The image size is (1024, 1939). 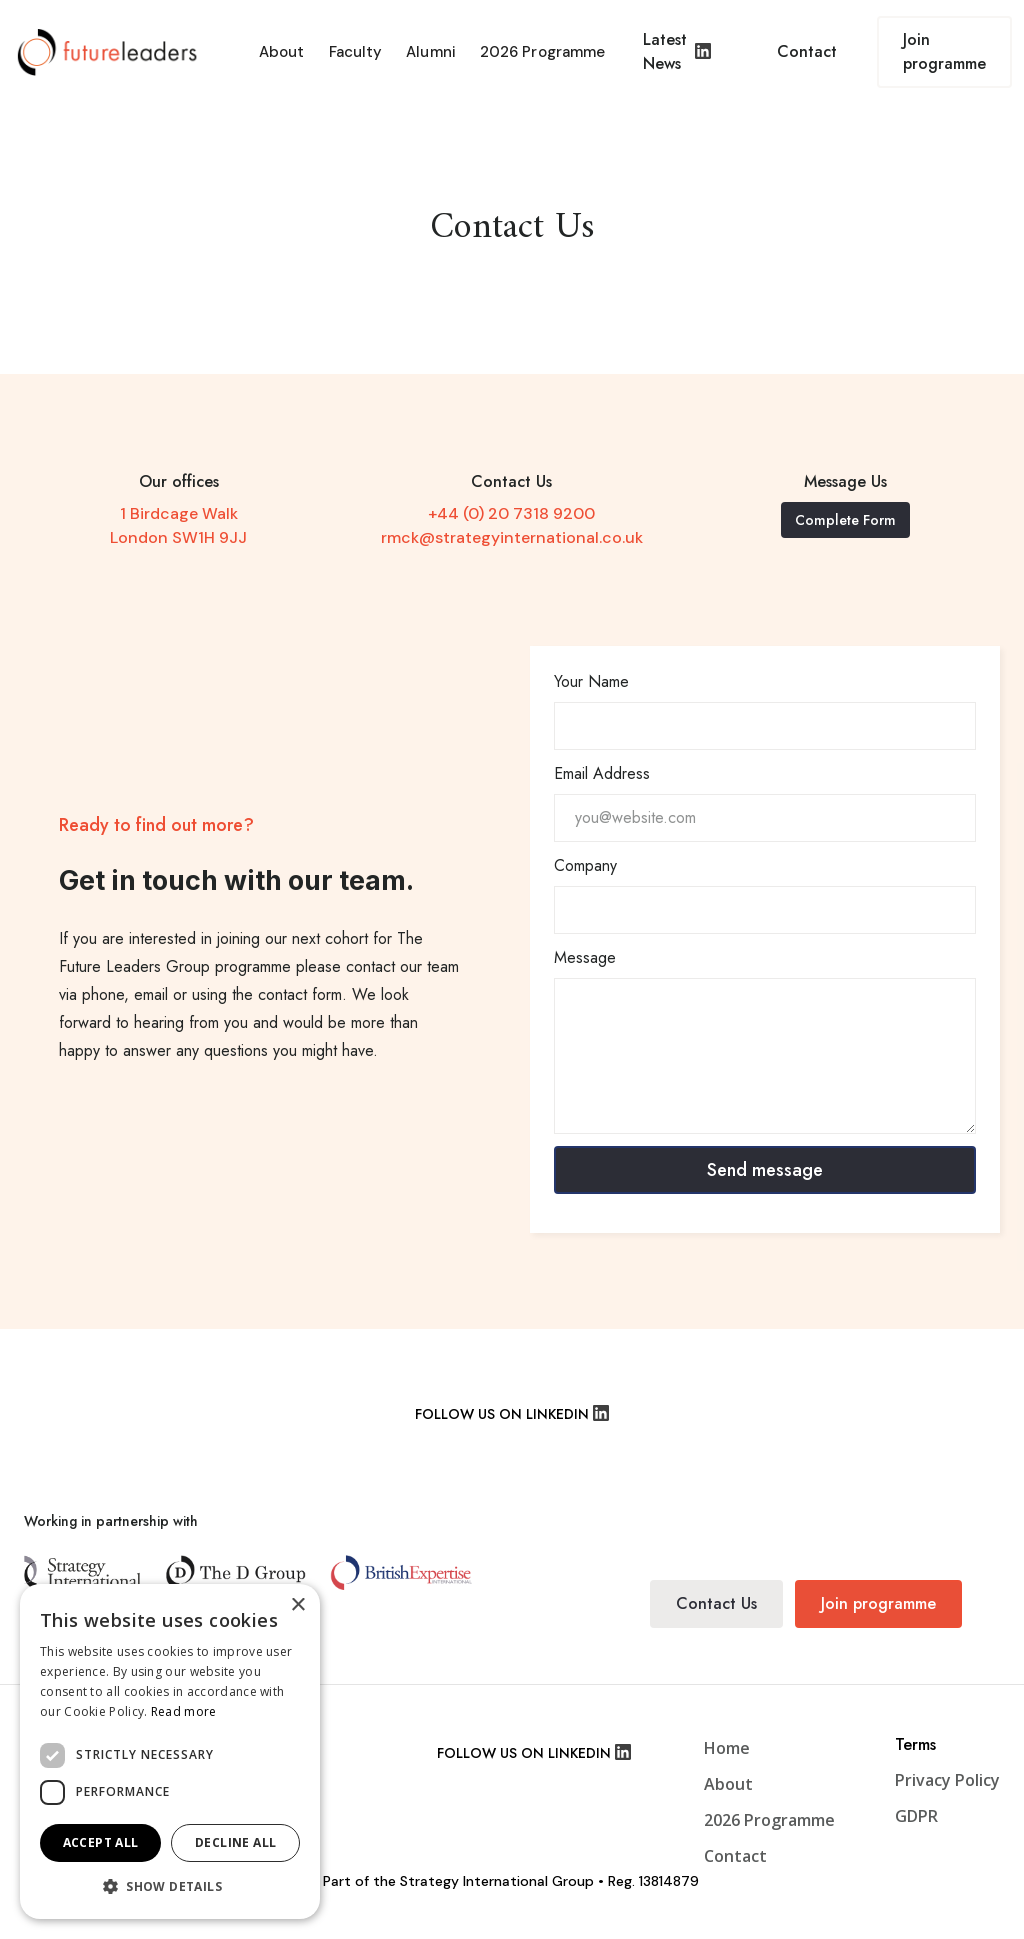 What do you see at coordinates (235, 1842) in the screenshot?
I see `Decline all [button]` at bounding box center [235, 1842].